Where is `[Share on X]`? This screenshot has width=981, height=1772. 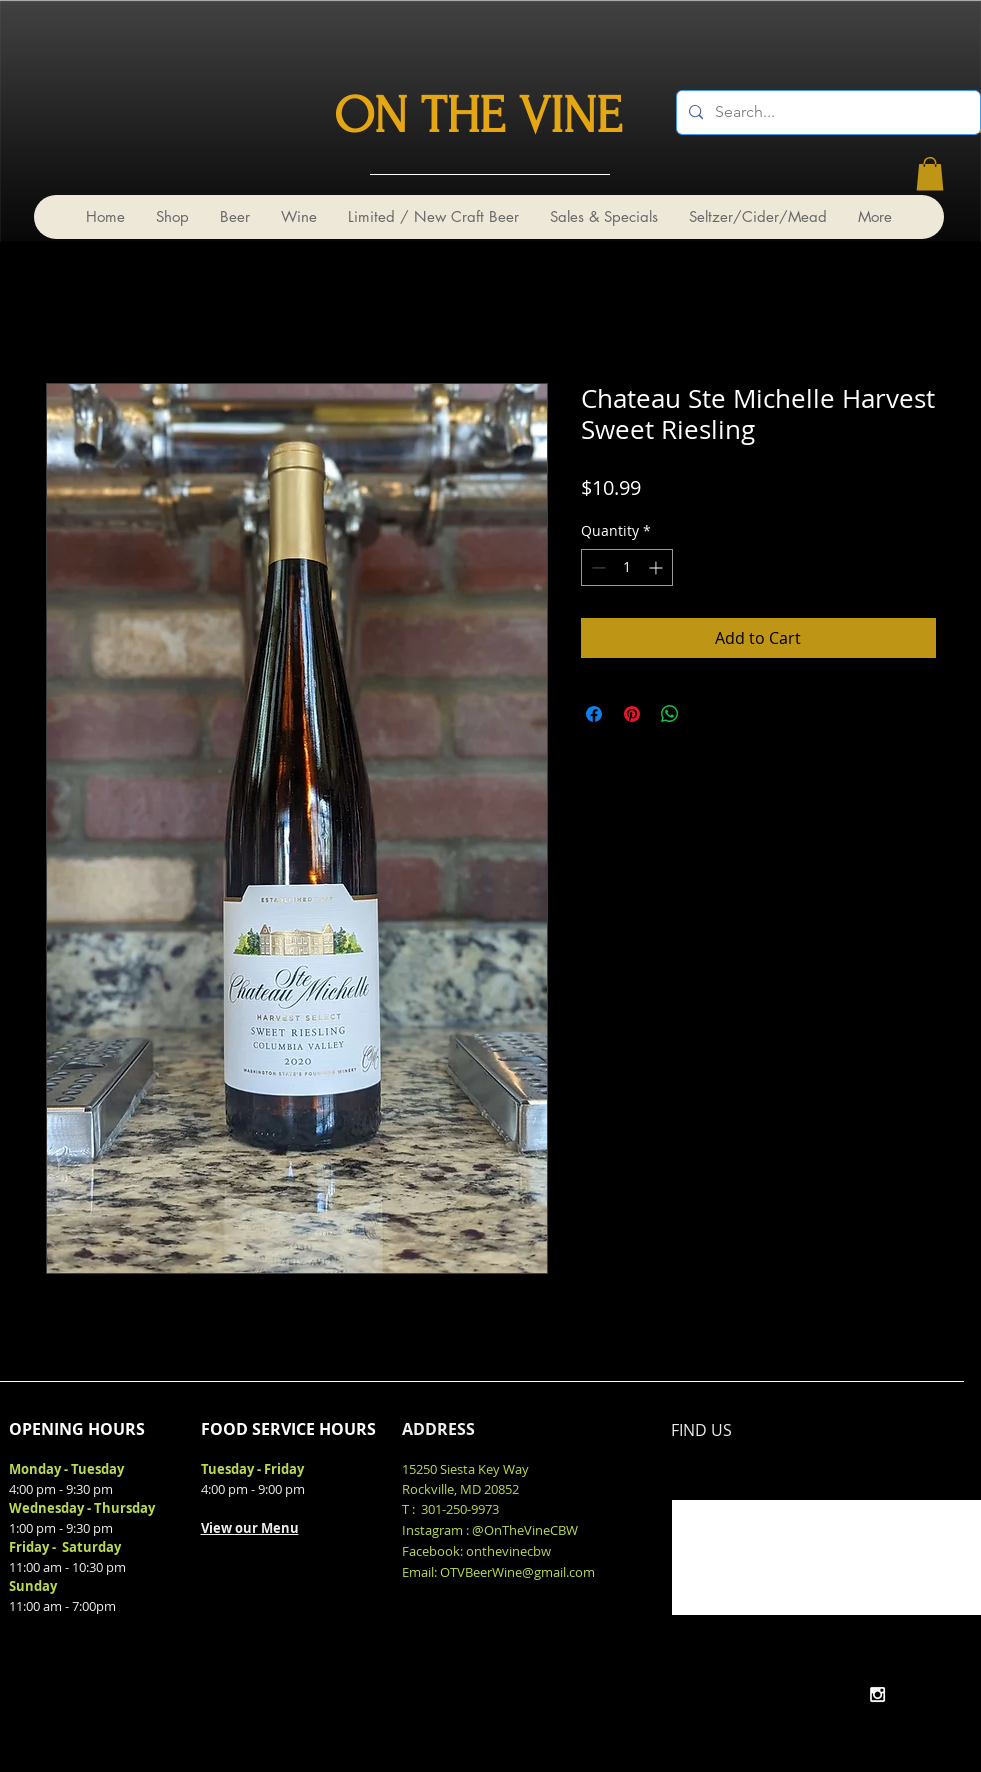 [Share on X] is located at coordinates (708, 714).